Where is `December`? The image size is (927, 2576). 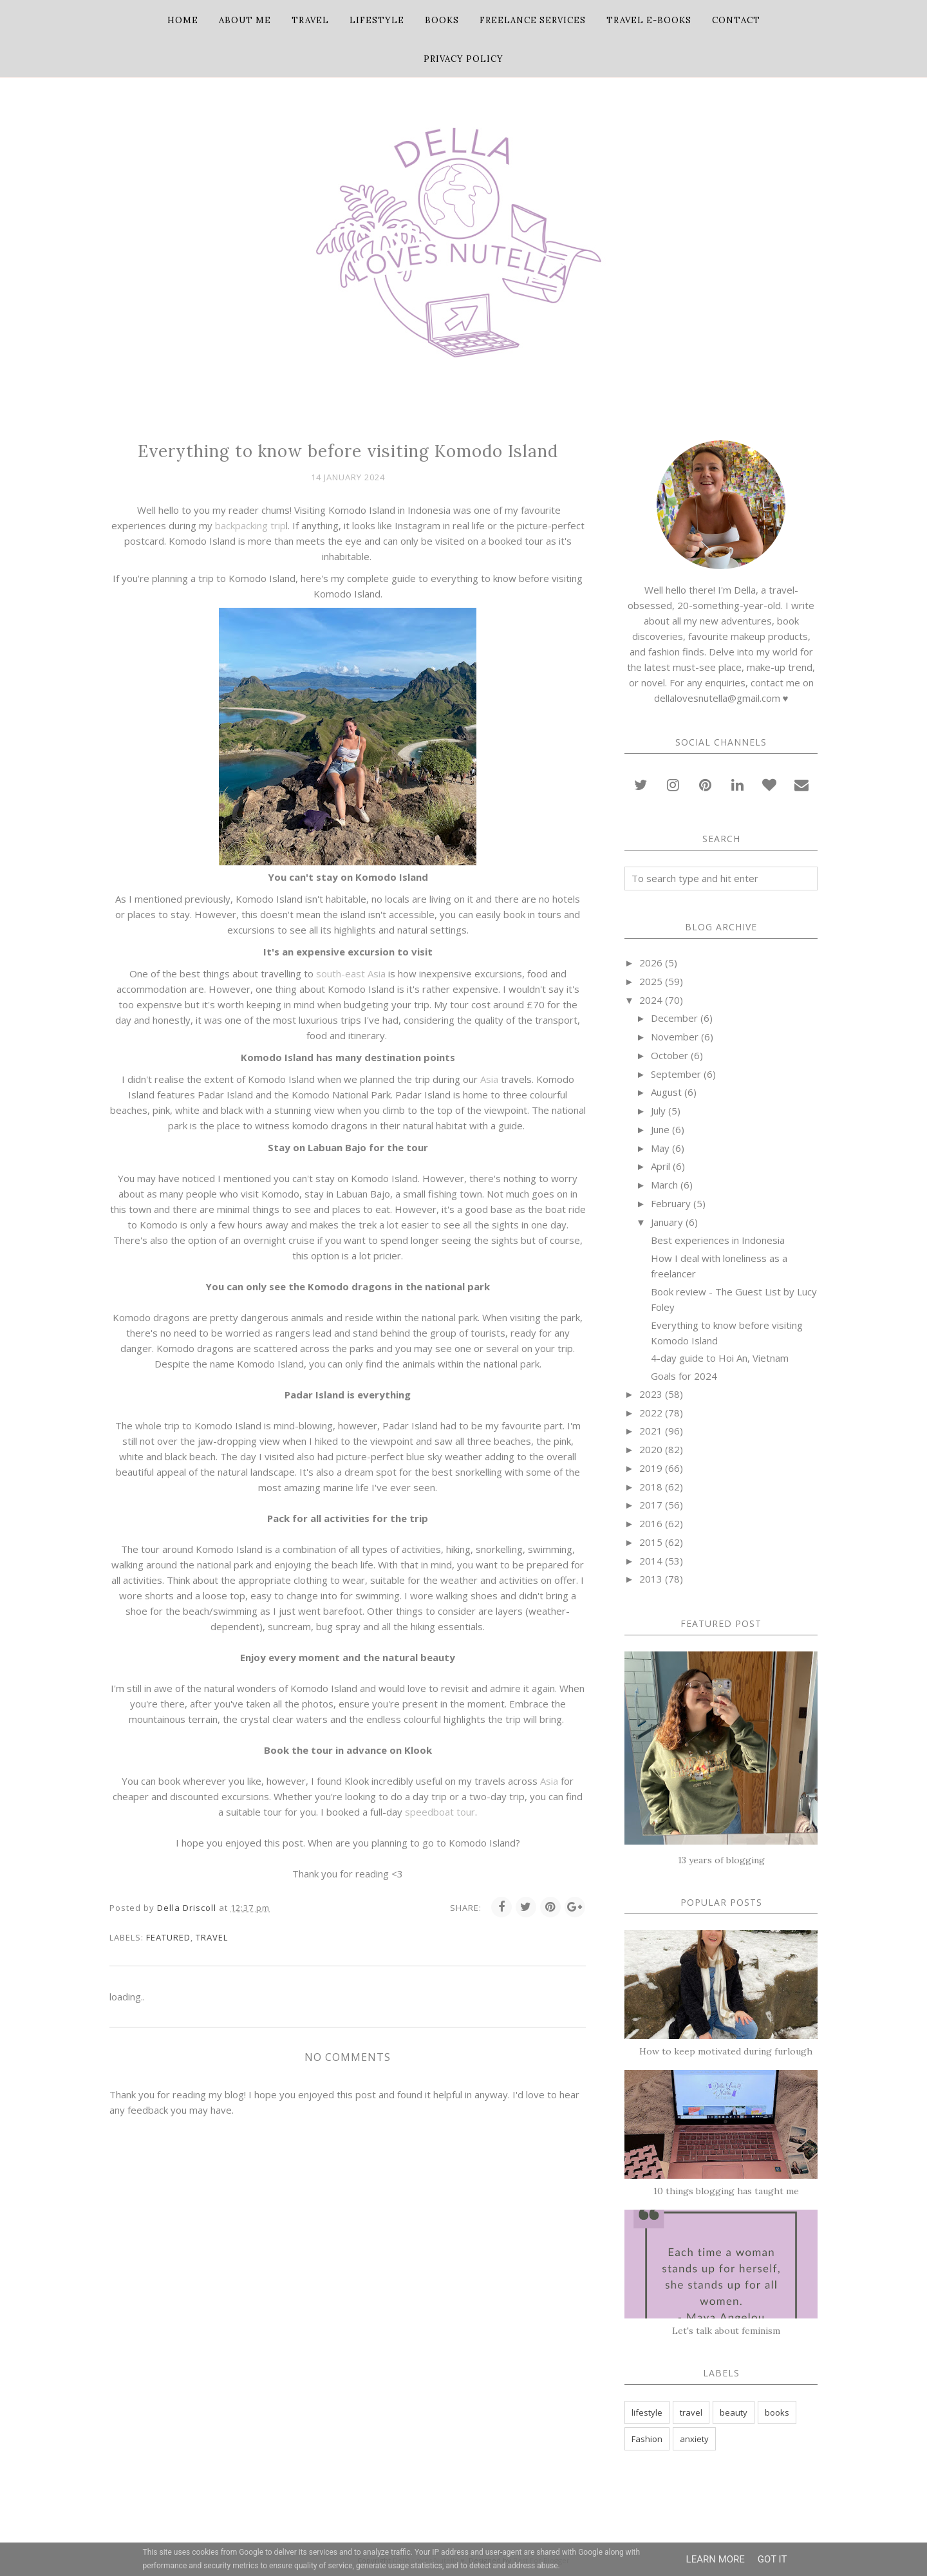 December is located at coordinates (674, 1017).